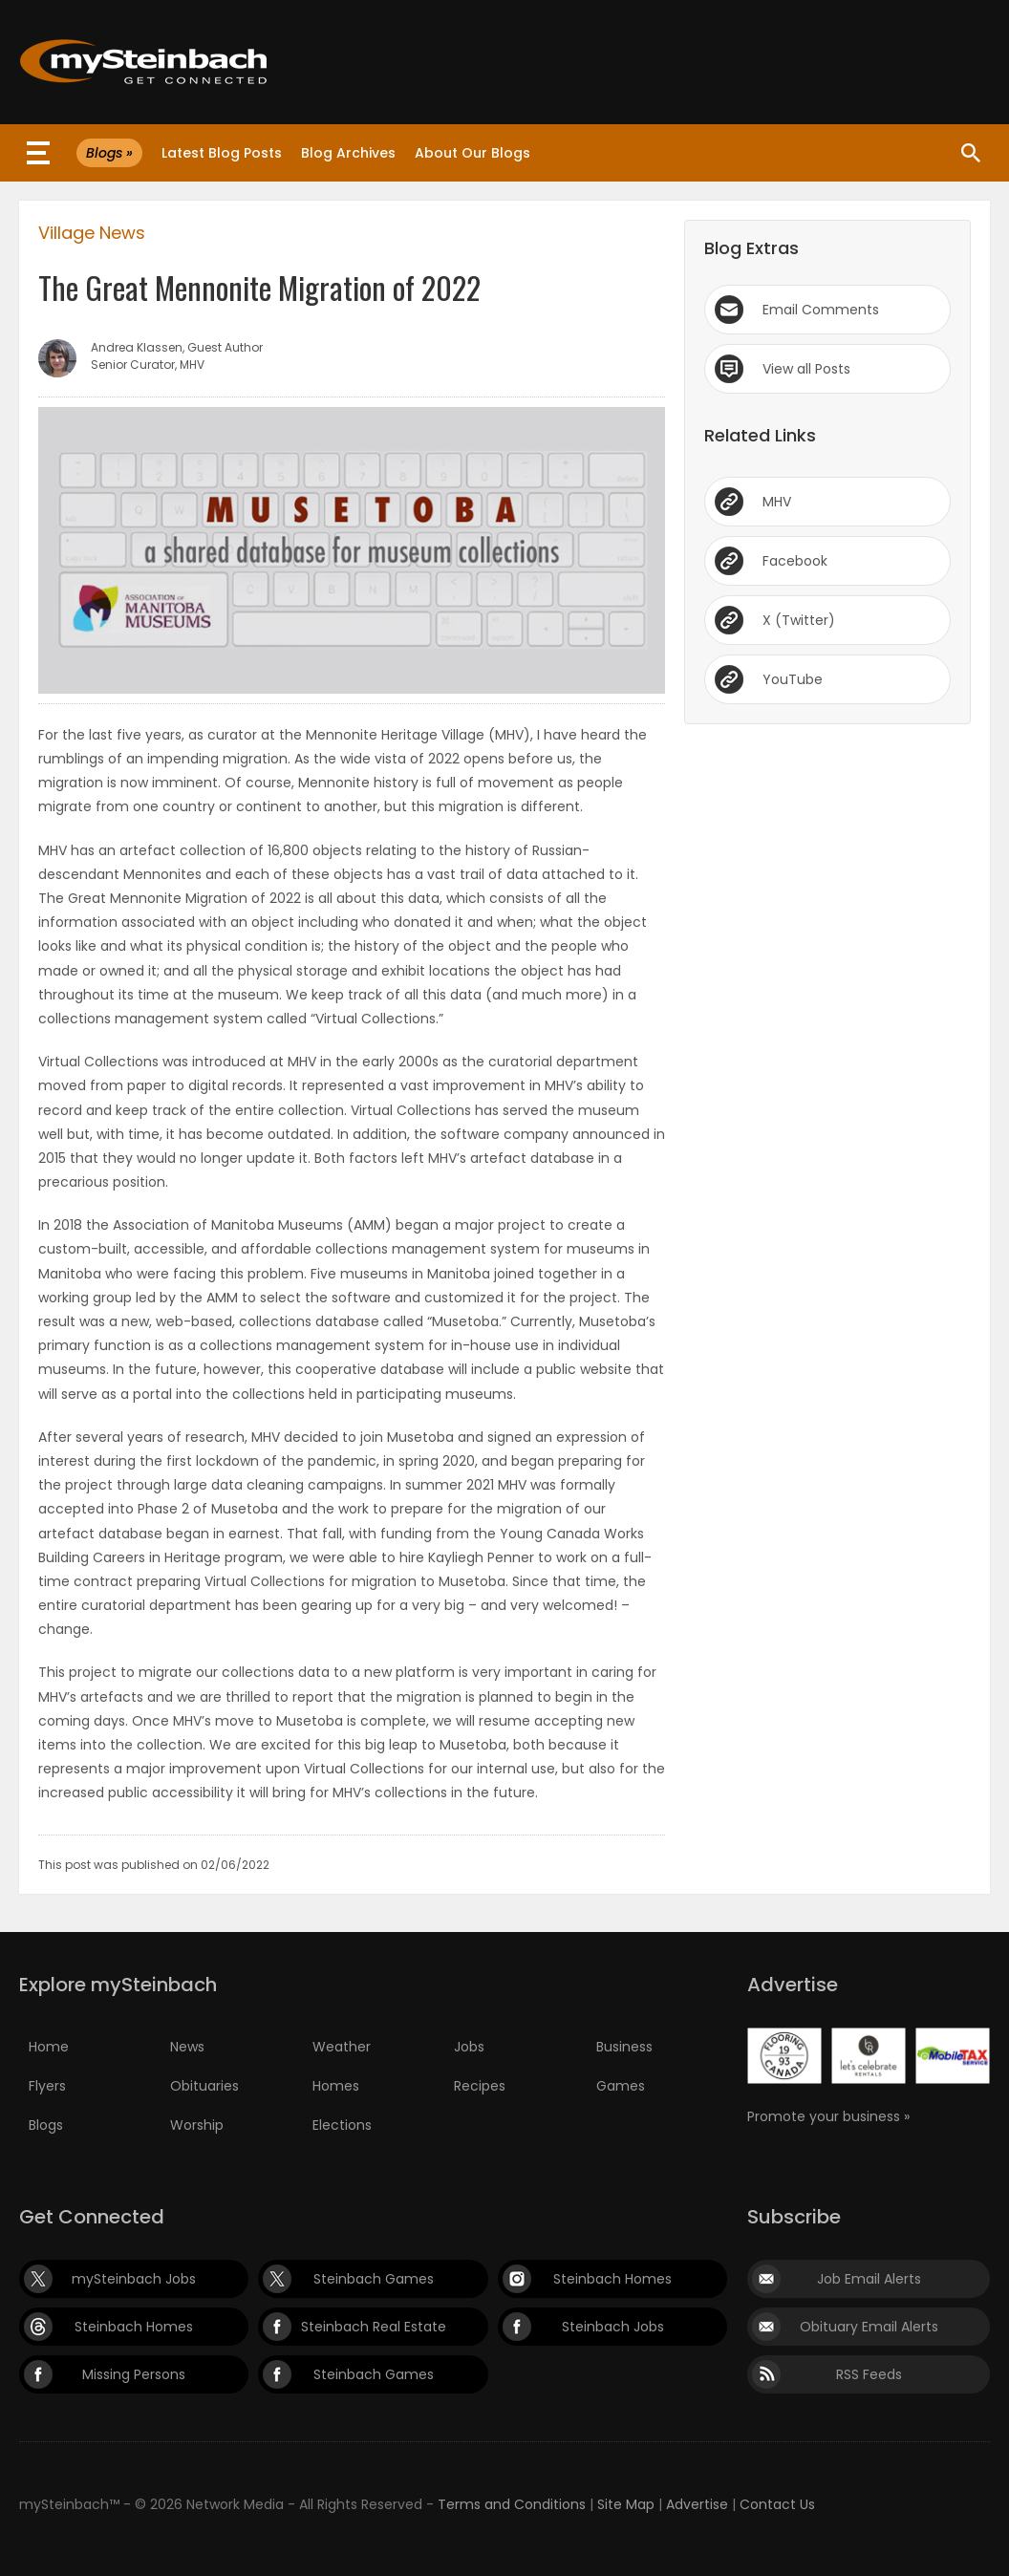  Describe the element at coordinates (792, 679) in the screenshot. I see `YouTube` at that location.